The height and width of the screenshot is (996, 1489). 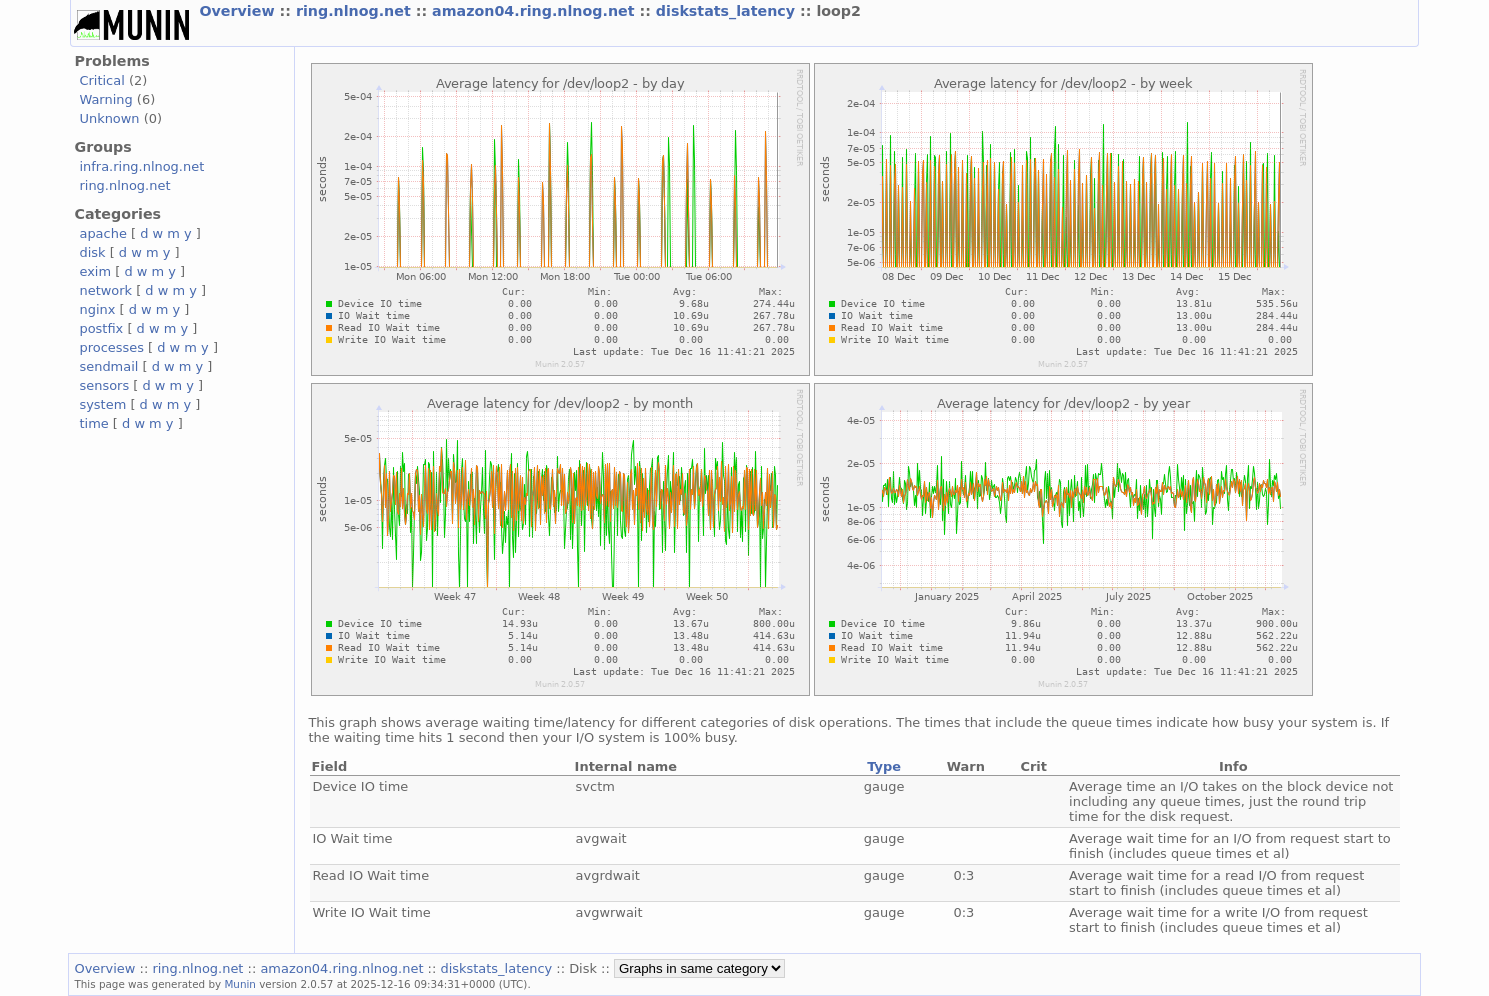 What do you see at coordinates (109, 118) in the screenshot?
I see `Unknown` at bounding box center [109, 118].